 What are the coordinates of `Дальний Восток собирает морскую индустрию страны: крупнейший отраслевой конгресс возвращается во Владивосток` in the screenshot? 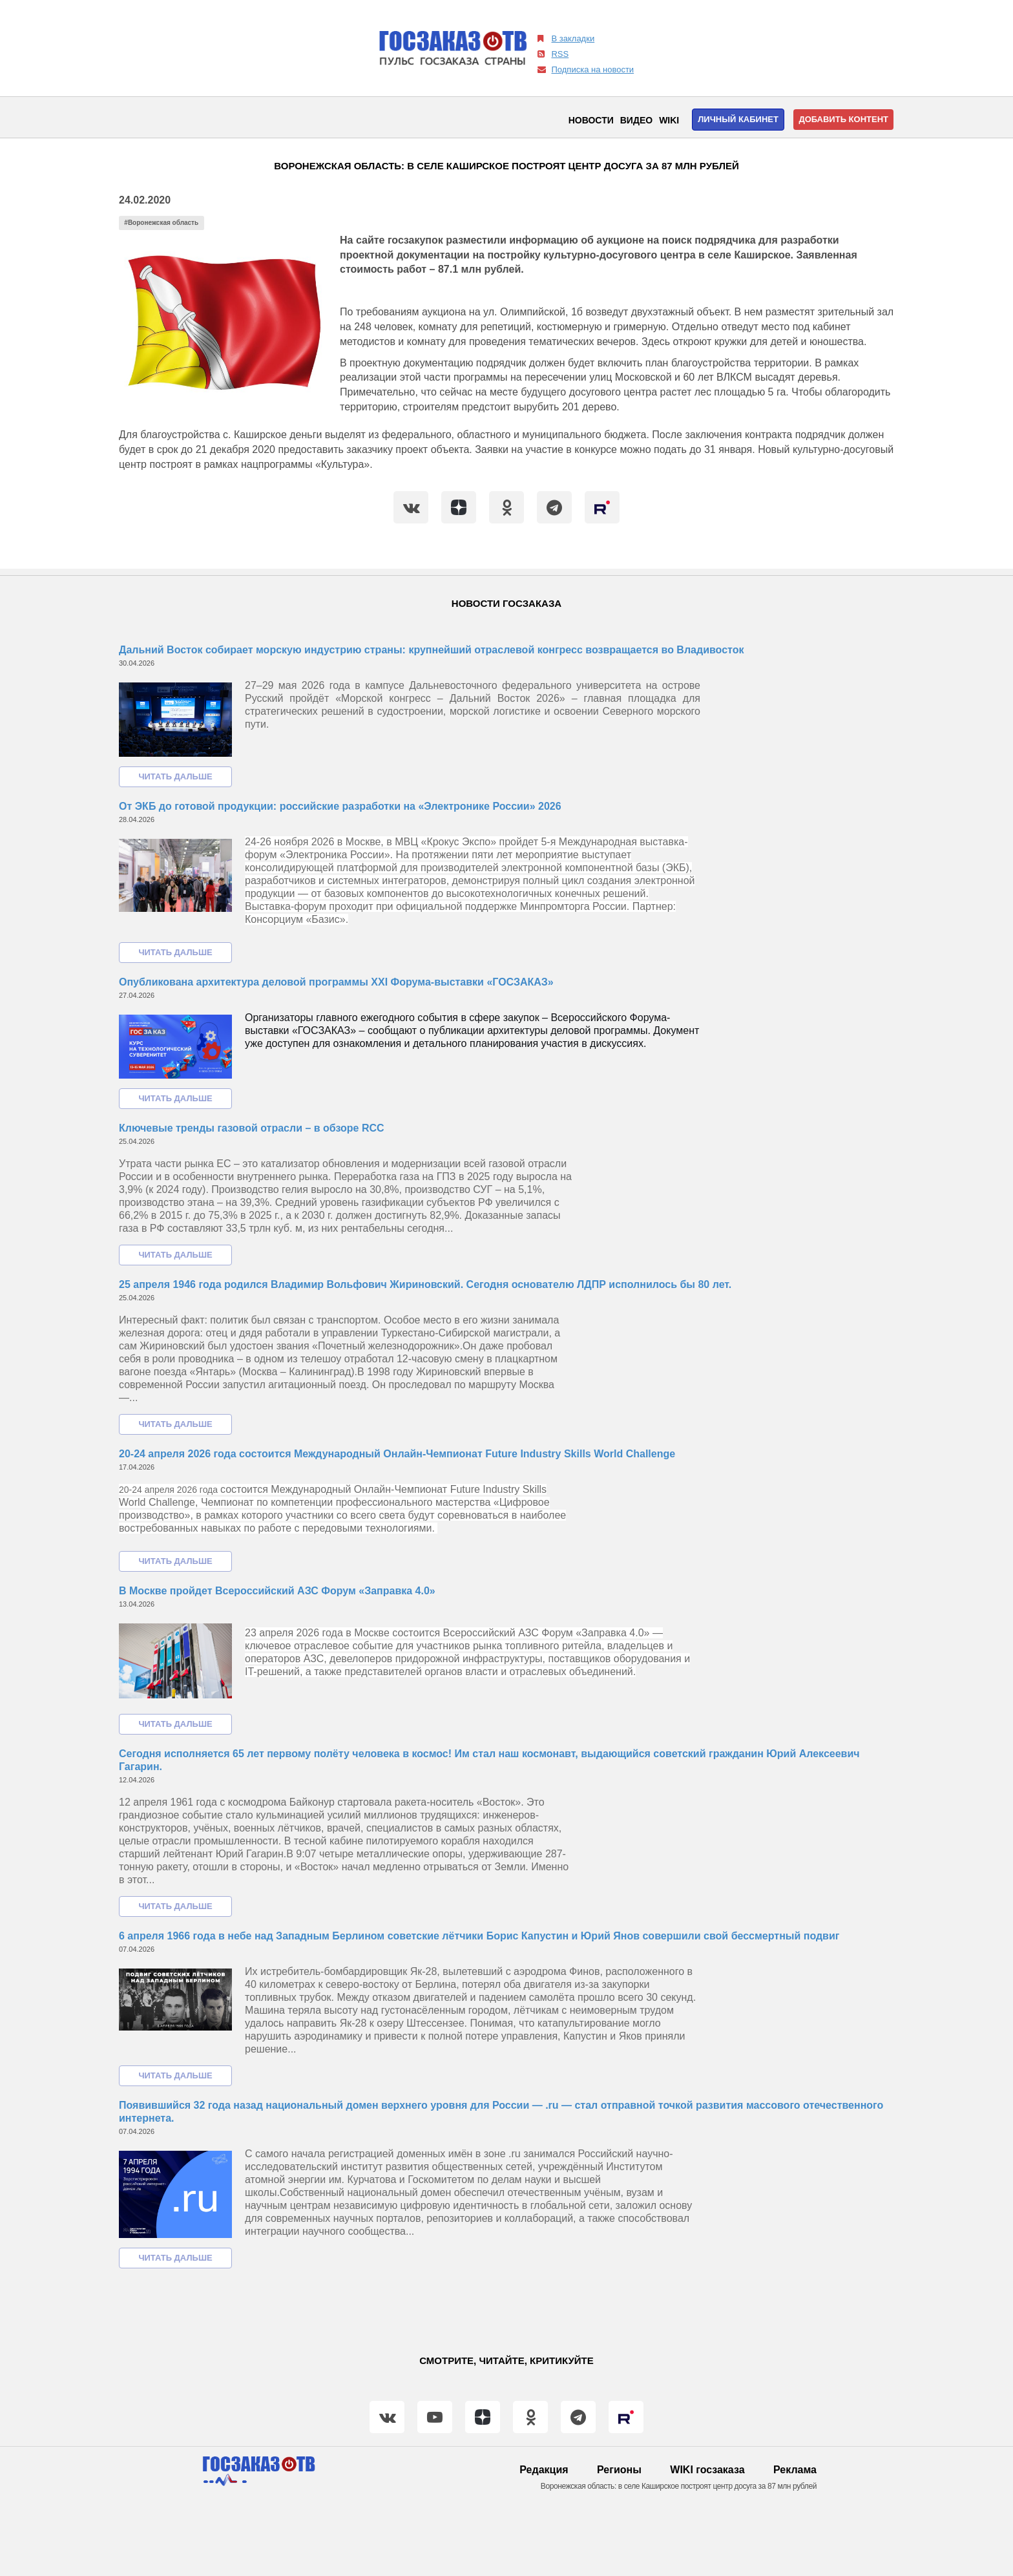 It's located at (431, 649).